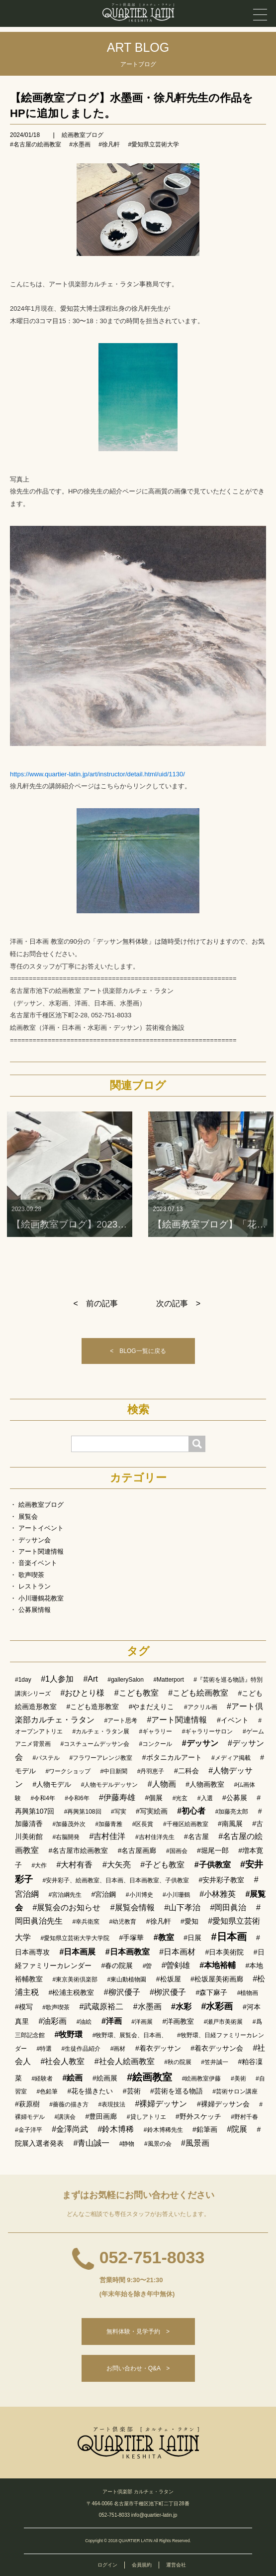 The image size is (276, 2576). Describe the element at coordinates (244, 2116) in the screenshot. I see `#野村千春` at that location.